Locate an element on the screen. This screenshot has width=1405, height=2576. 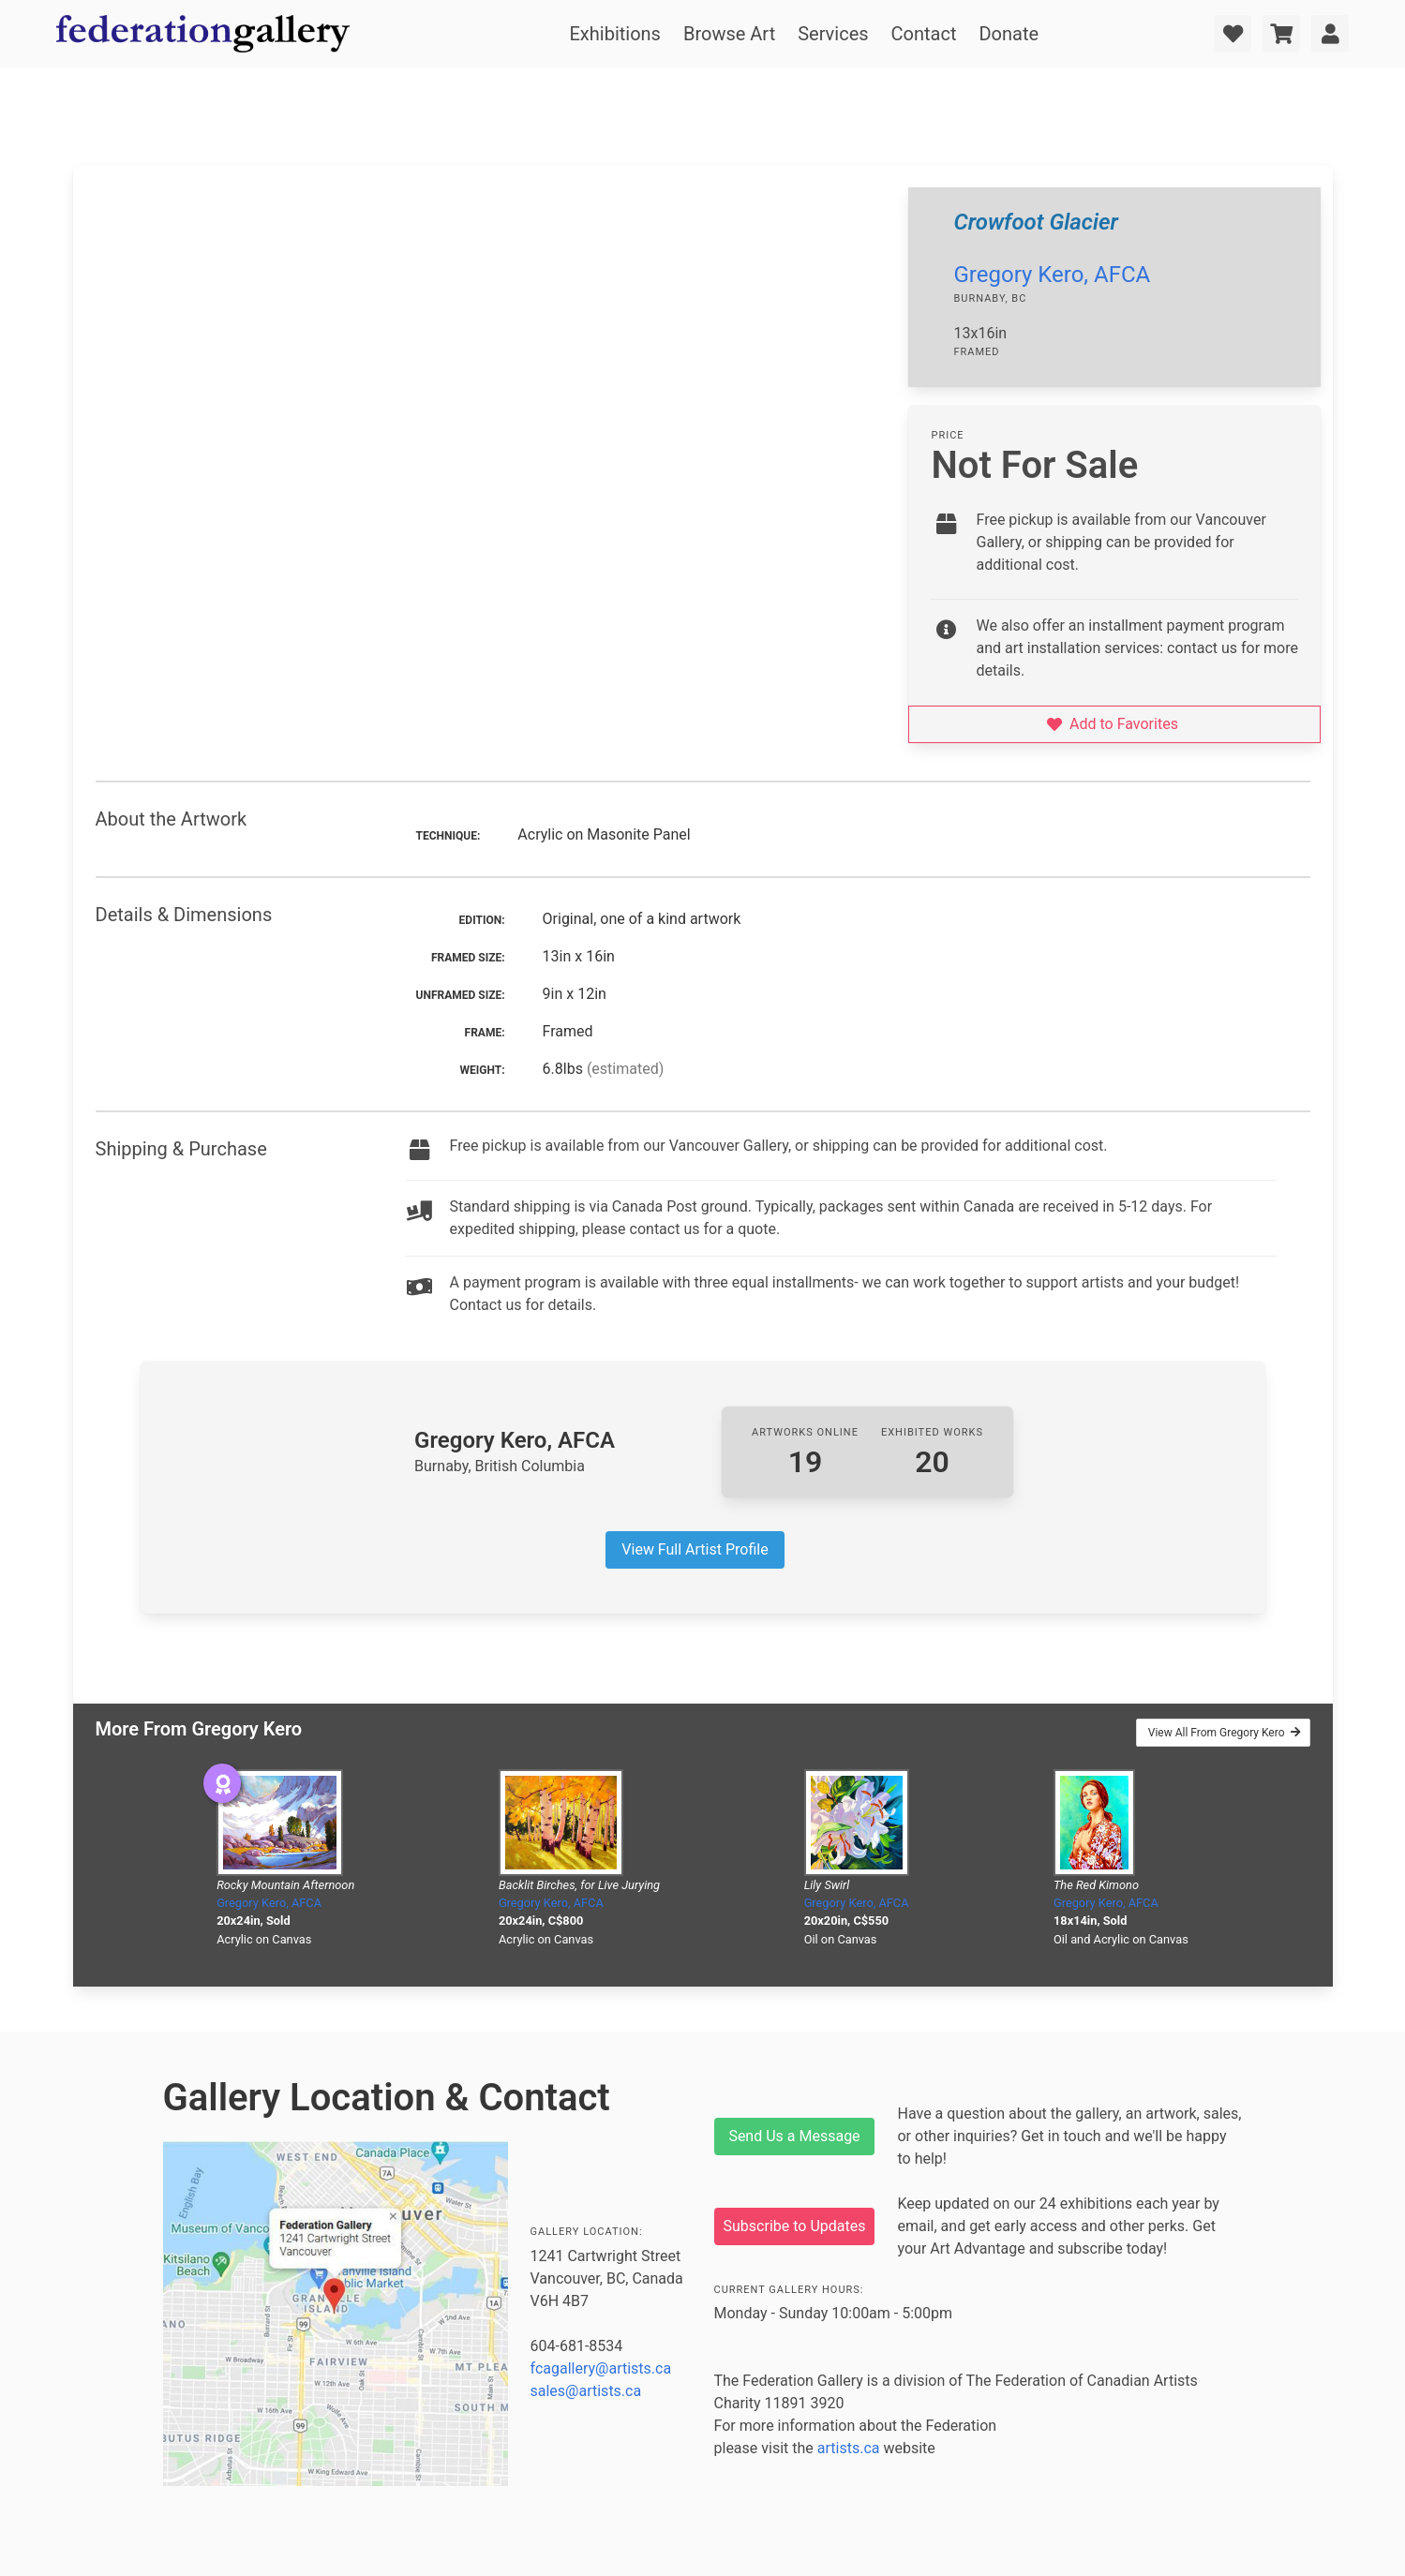
Contact is located at coordinates (924, 33).